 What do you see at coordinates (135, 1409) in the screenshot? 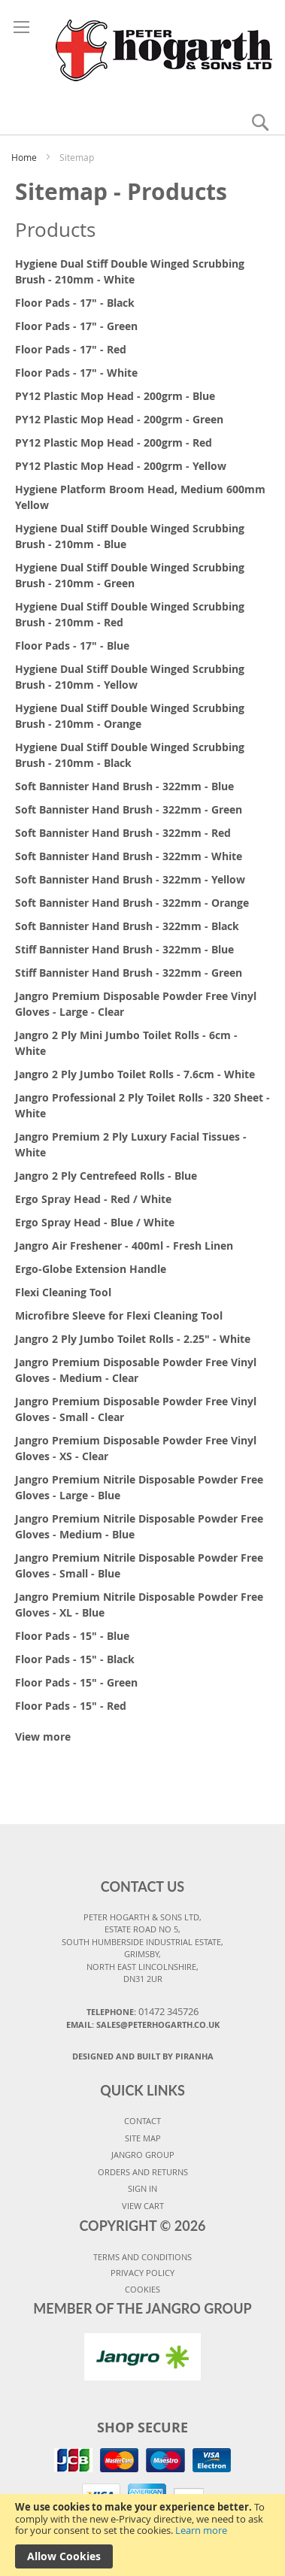
I see `Jangro Premium Disposable Powder Free Vinyl Gloves - Small - Clear` at bounding box center [135, 1409].